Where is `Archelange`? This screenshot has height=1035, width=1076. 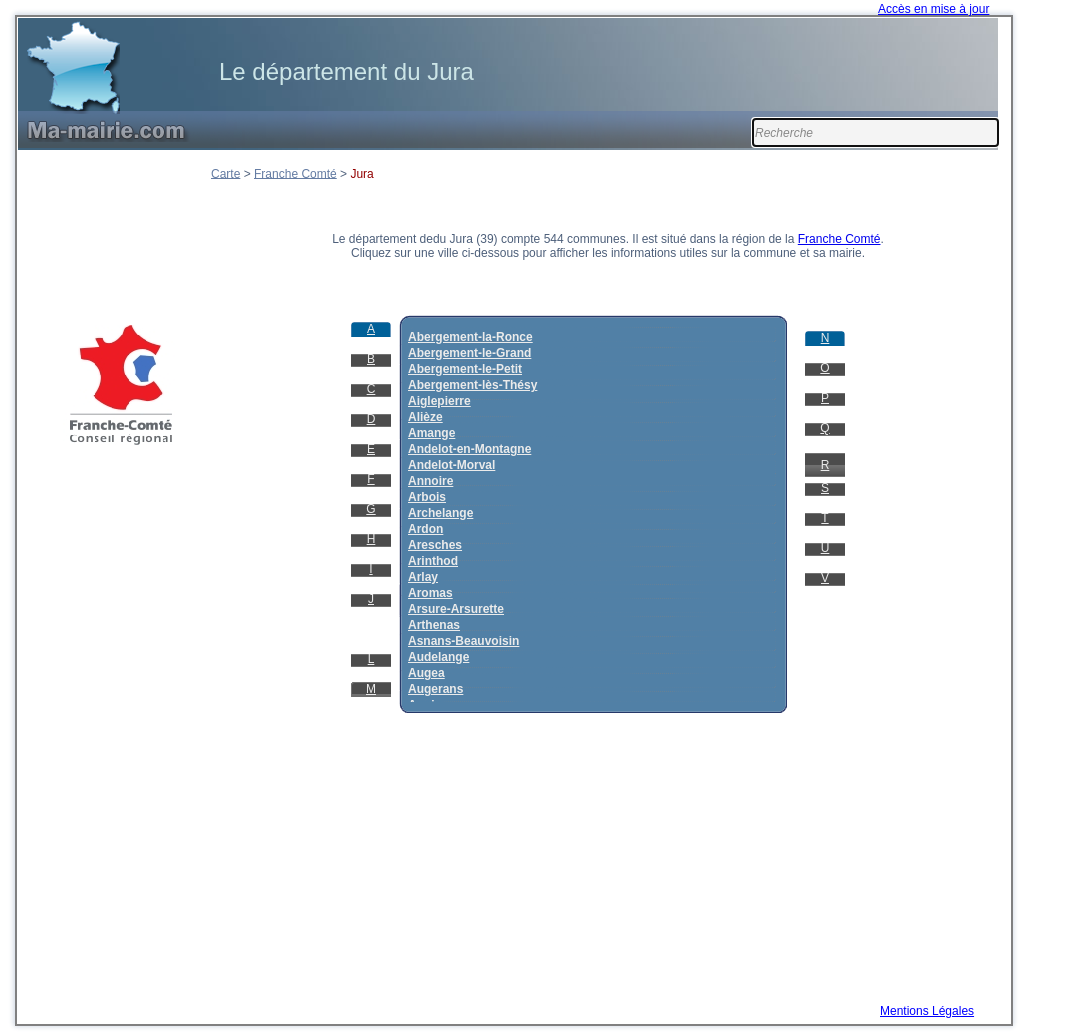
Archelange is located at coordinates (440, 513).